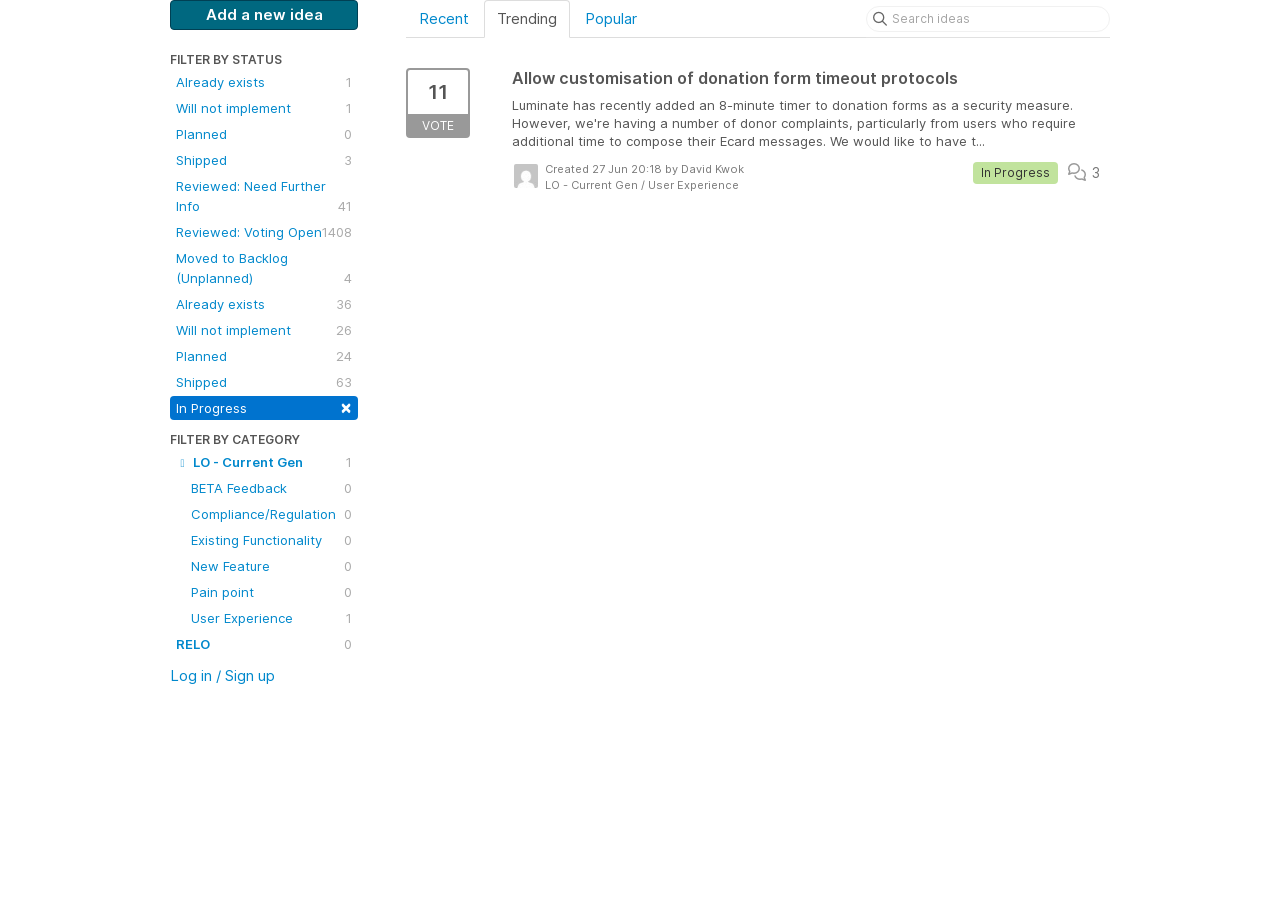 This screenshot has height=916, width=1280. I want to click on Log in / Sign up, so click(222, 675).